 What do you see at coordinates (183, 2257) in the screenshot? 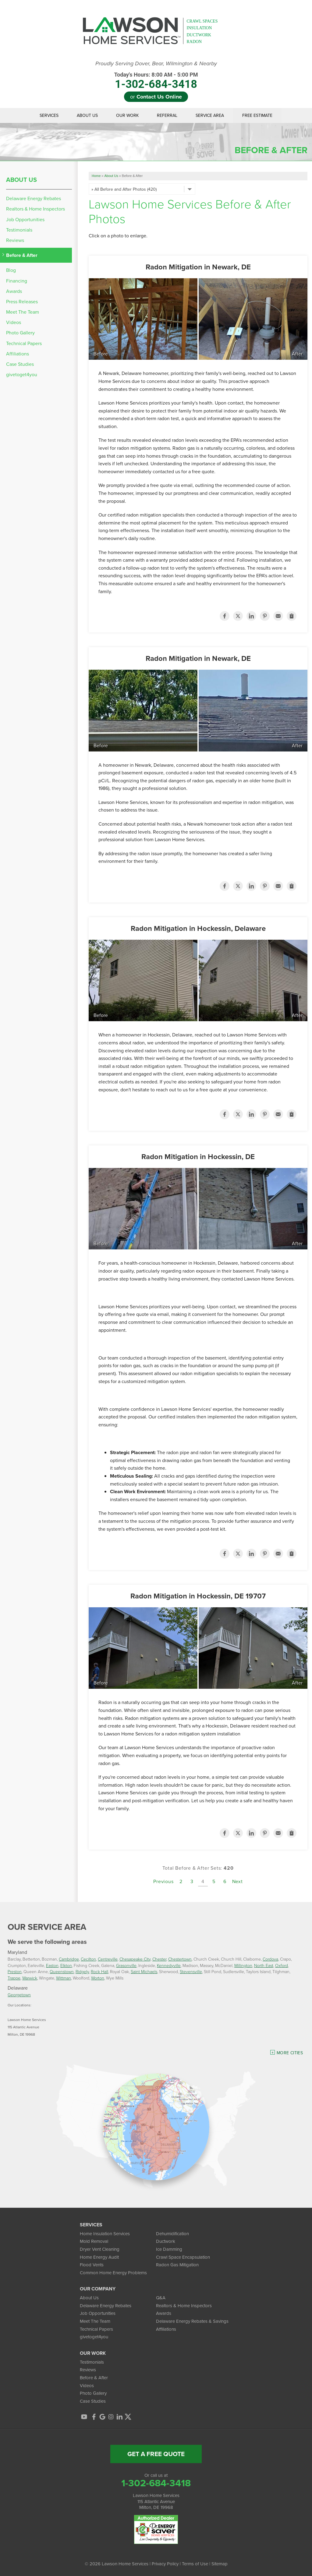
I see `Crawl Space Encapsulation` at bounding box center [183, 2257].